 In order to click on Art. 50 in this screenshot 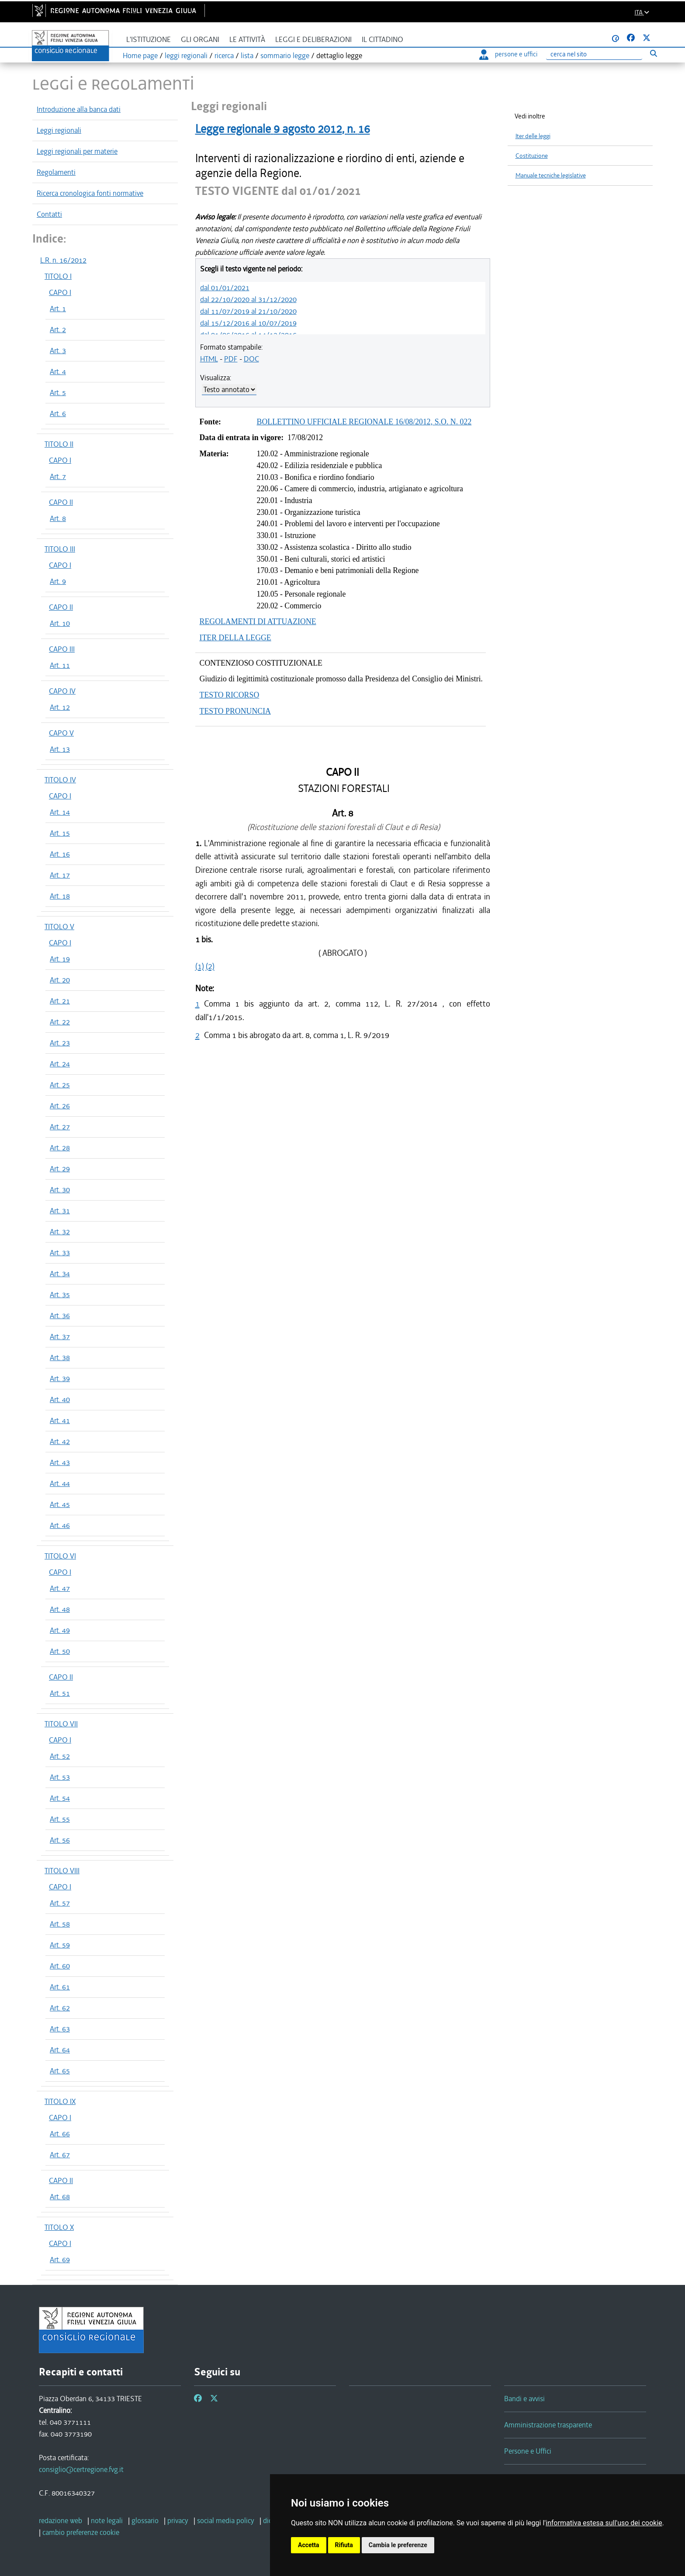, I will do `click(60, 1651)`.